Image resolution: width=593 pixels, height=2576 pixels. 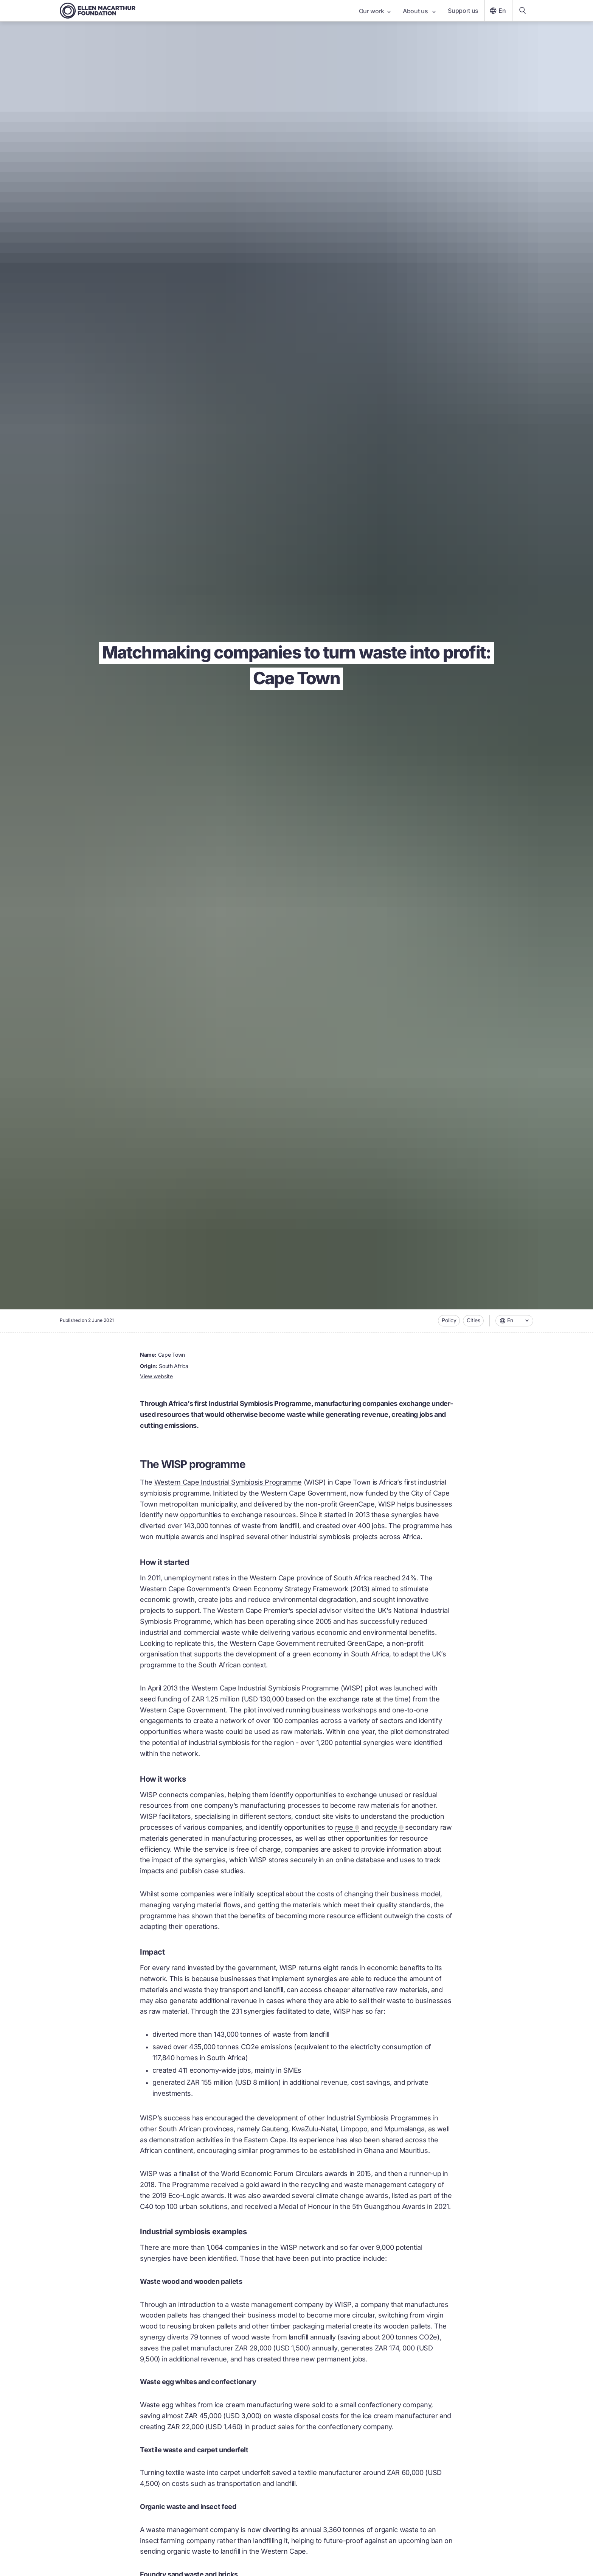 I want to click on [button], so click(x=514, y=1320).